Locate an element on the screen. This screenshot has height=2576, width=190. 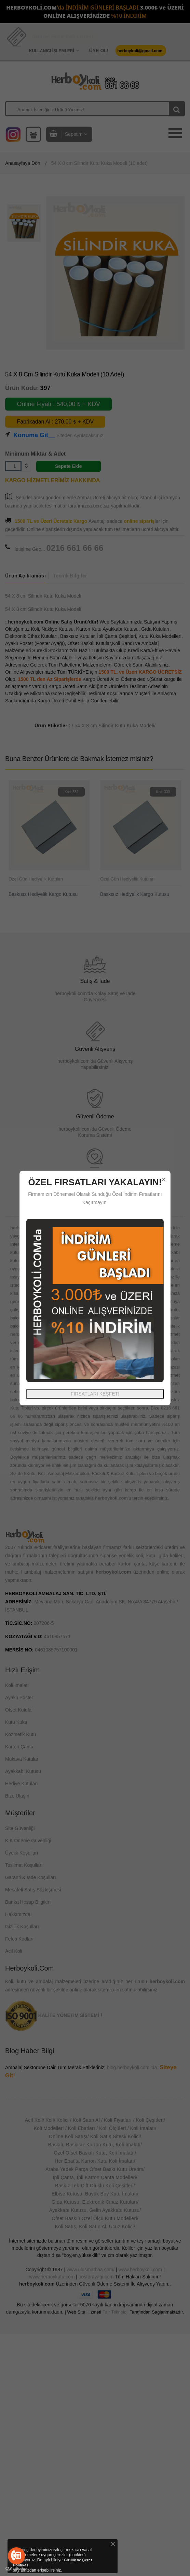
[Go to call] is located at coordinates (16, 2555).